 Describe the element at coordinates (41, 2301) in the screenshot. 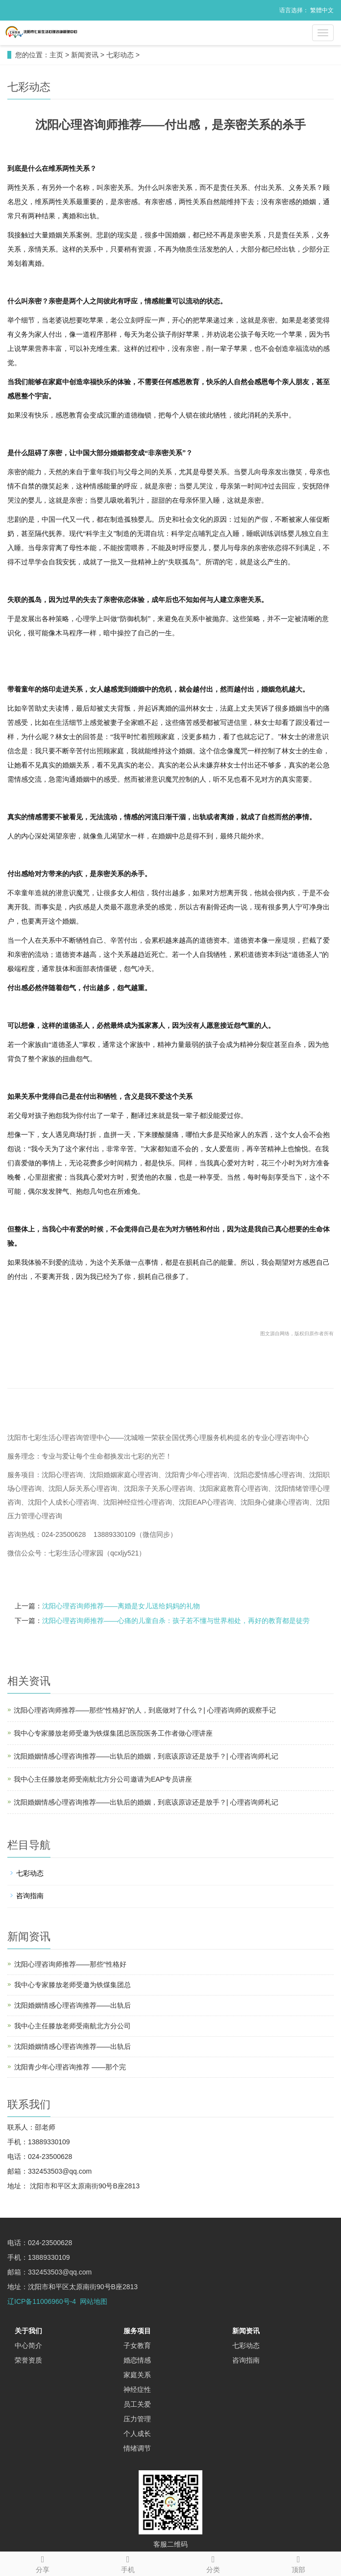

I see `辽ICP备11006960号-4` at that location.